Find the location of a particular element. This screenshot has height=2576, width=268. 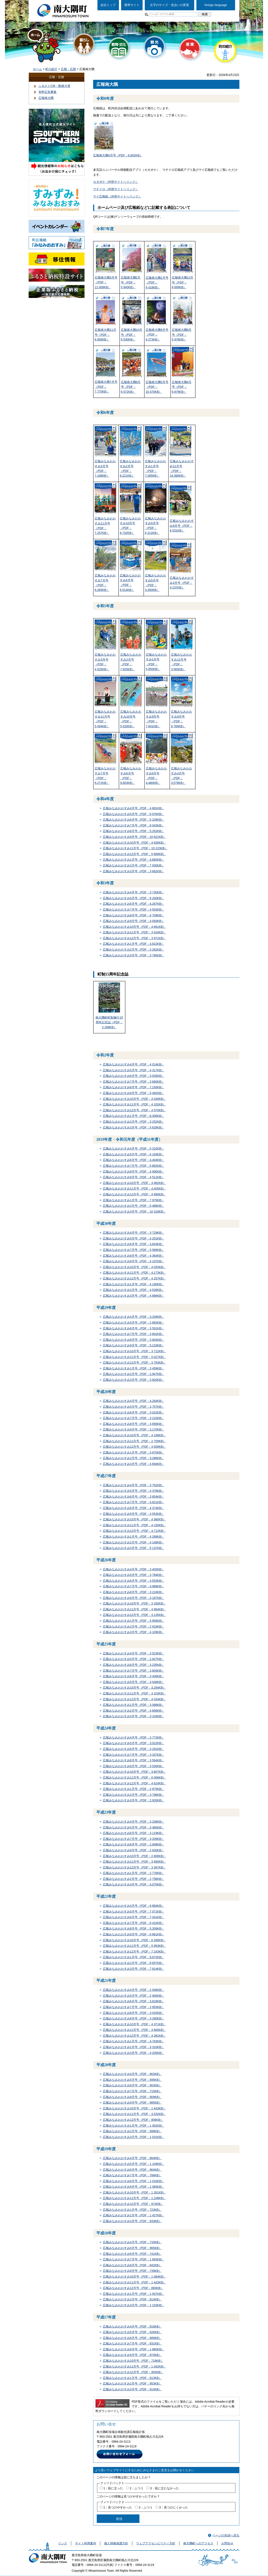

広報みなみおおすみ8月号（PDF：4,374KB） is located at coordinates (133, 1508).